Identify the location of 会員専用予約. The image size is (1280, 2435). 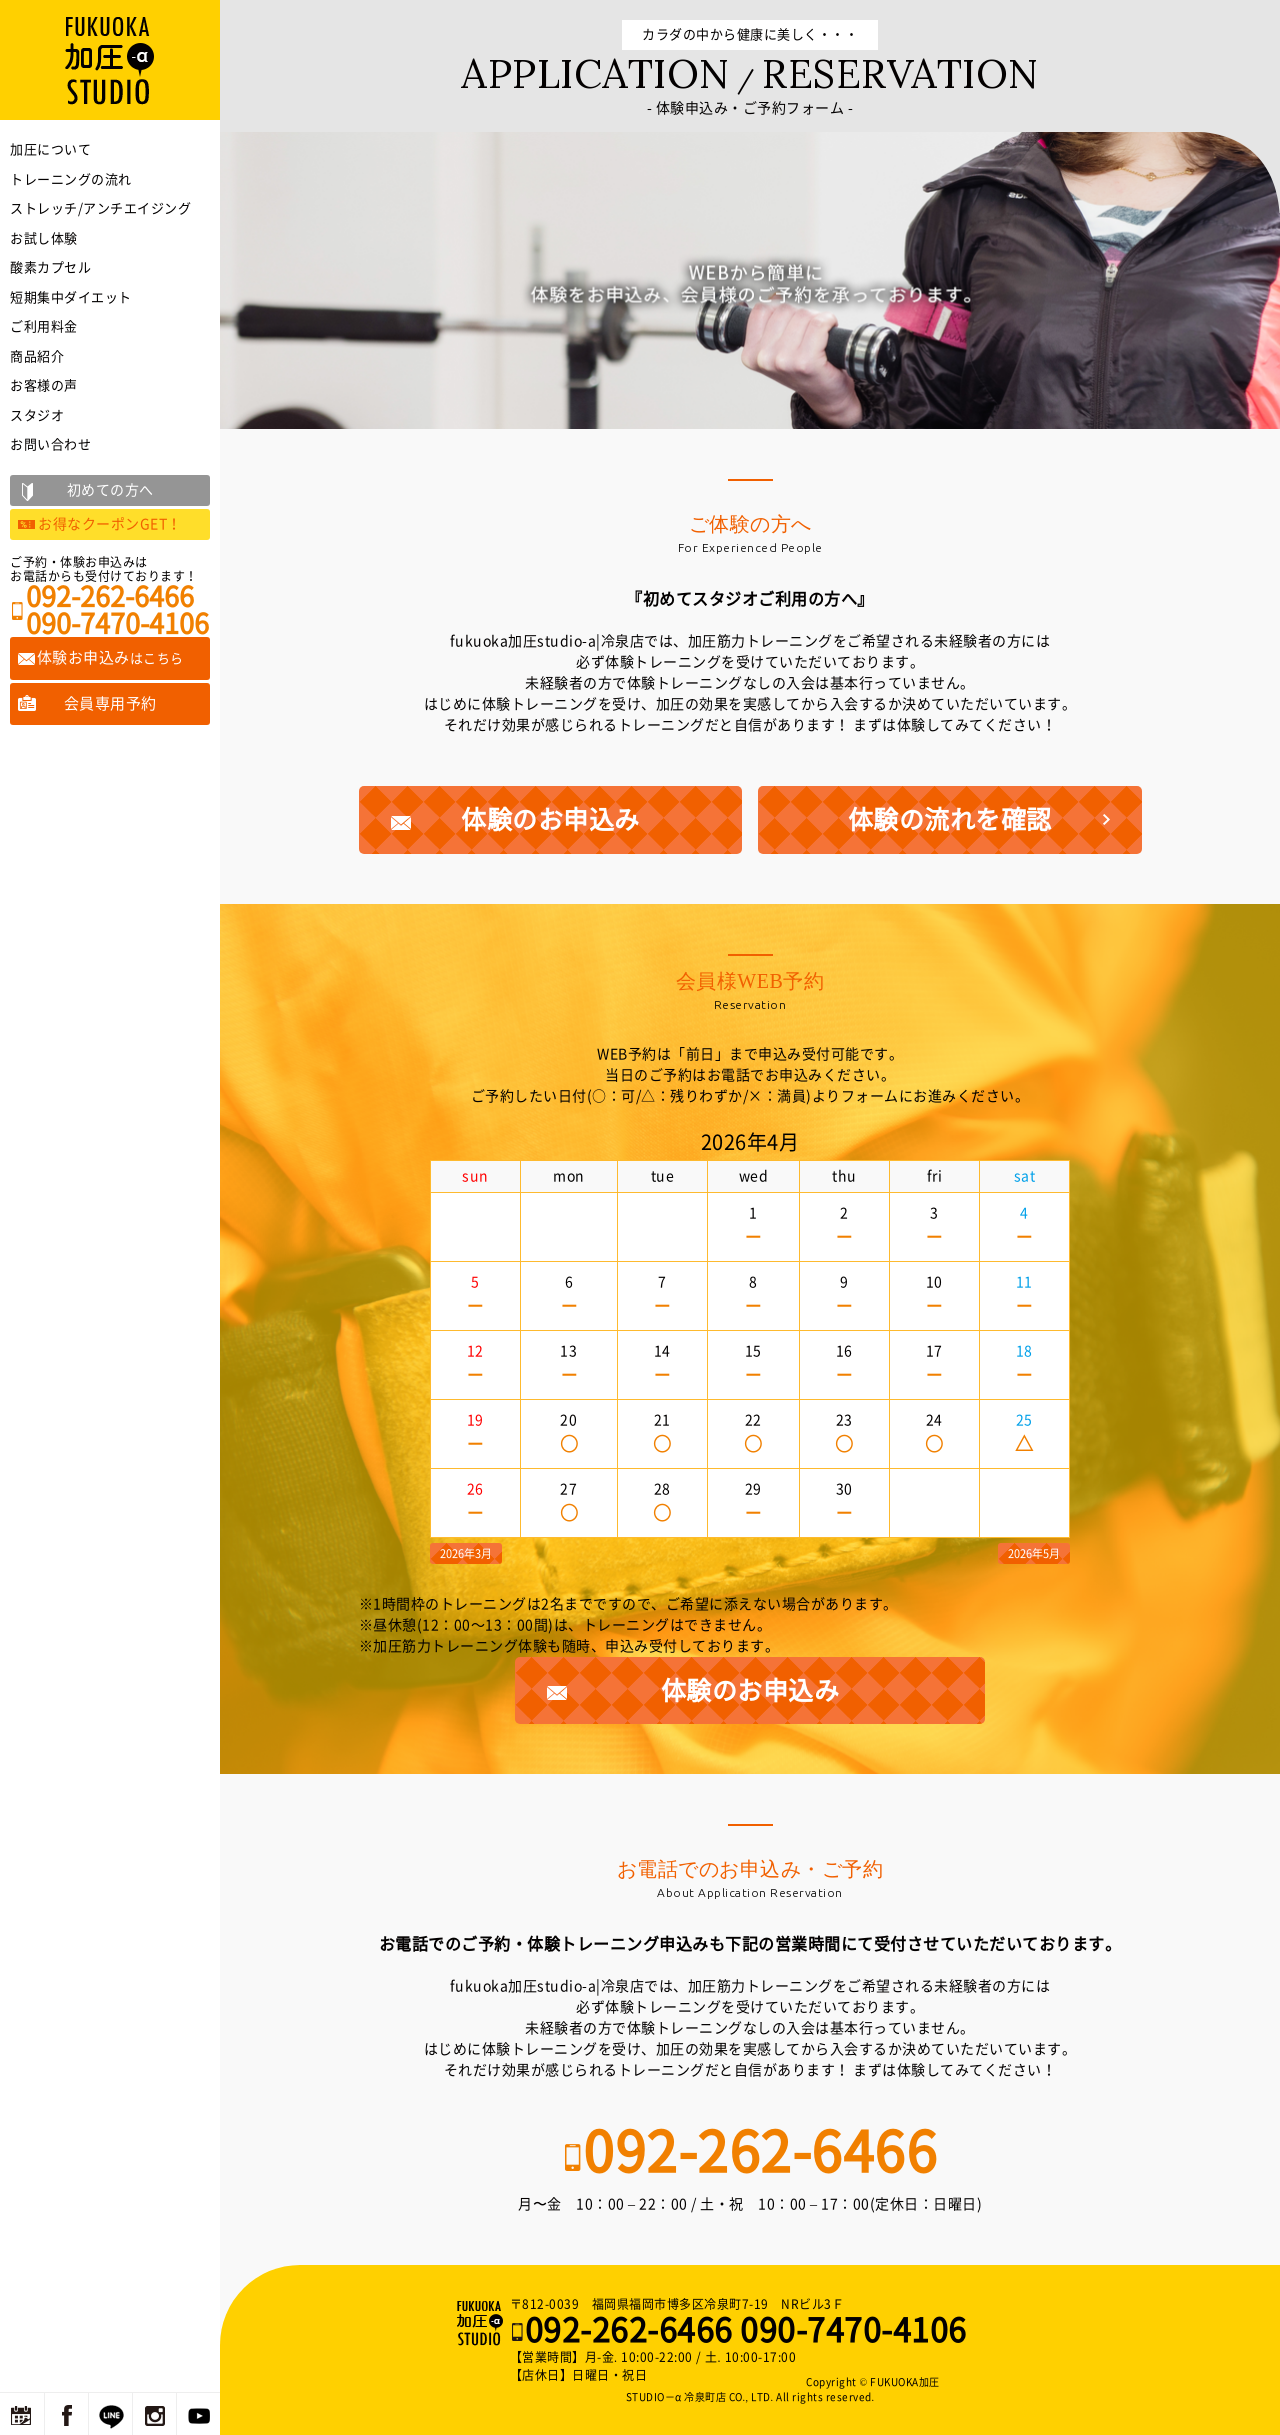
(110, 703).